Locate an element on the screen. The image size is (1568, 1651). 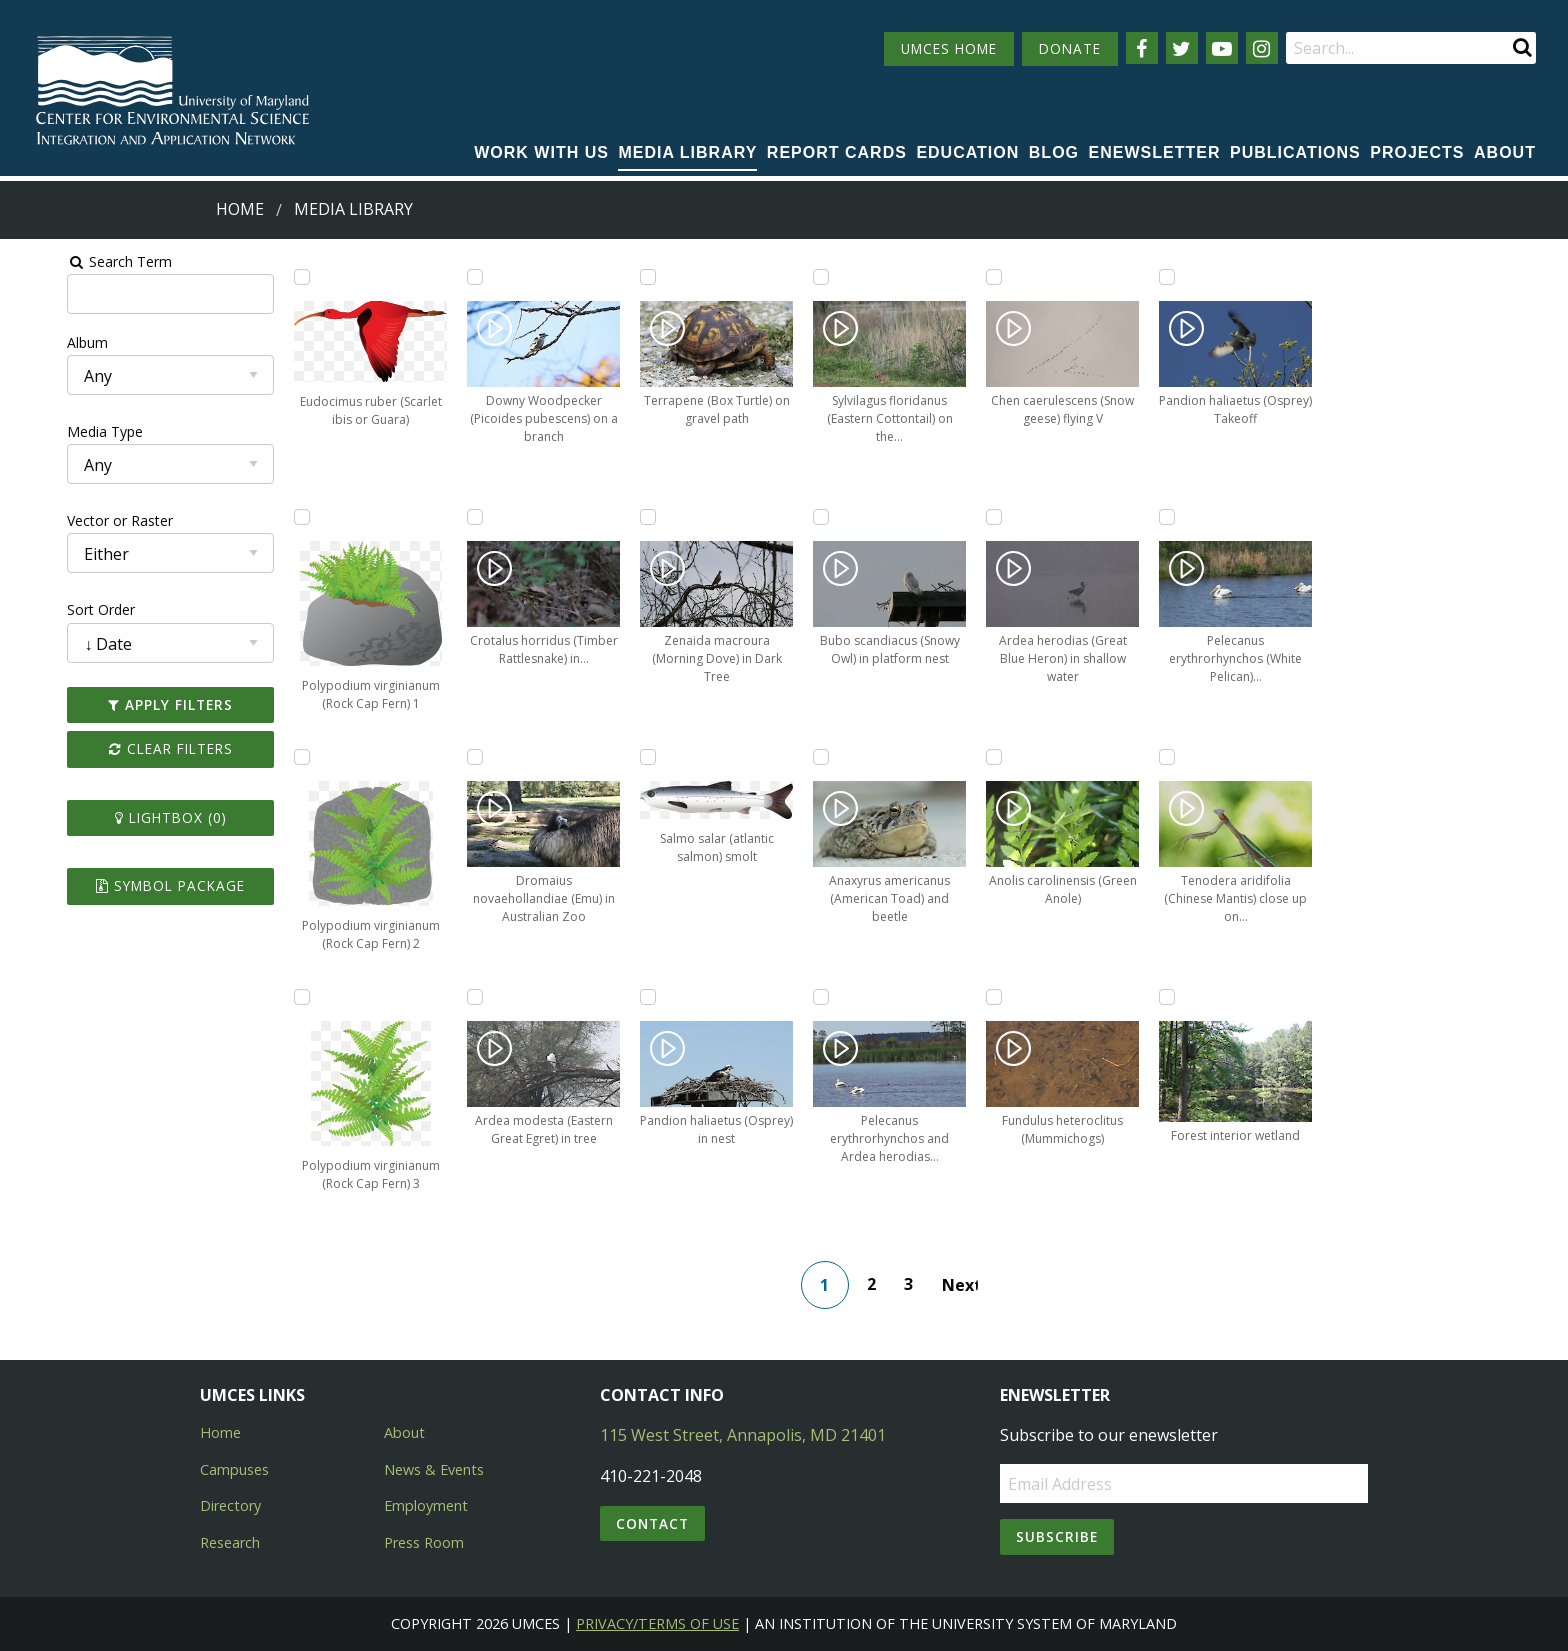
Privacy/Terms of Use is located at coordinates (657, 1623).